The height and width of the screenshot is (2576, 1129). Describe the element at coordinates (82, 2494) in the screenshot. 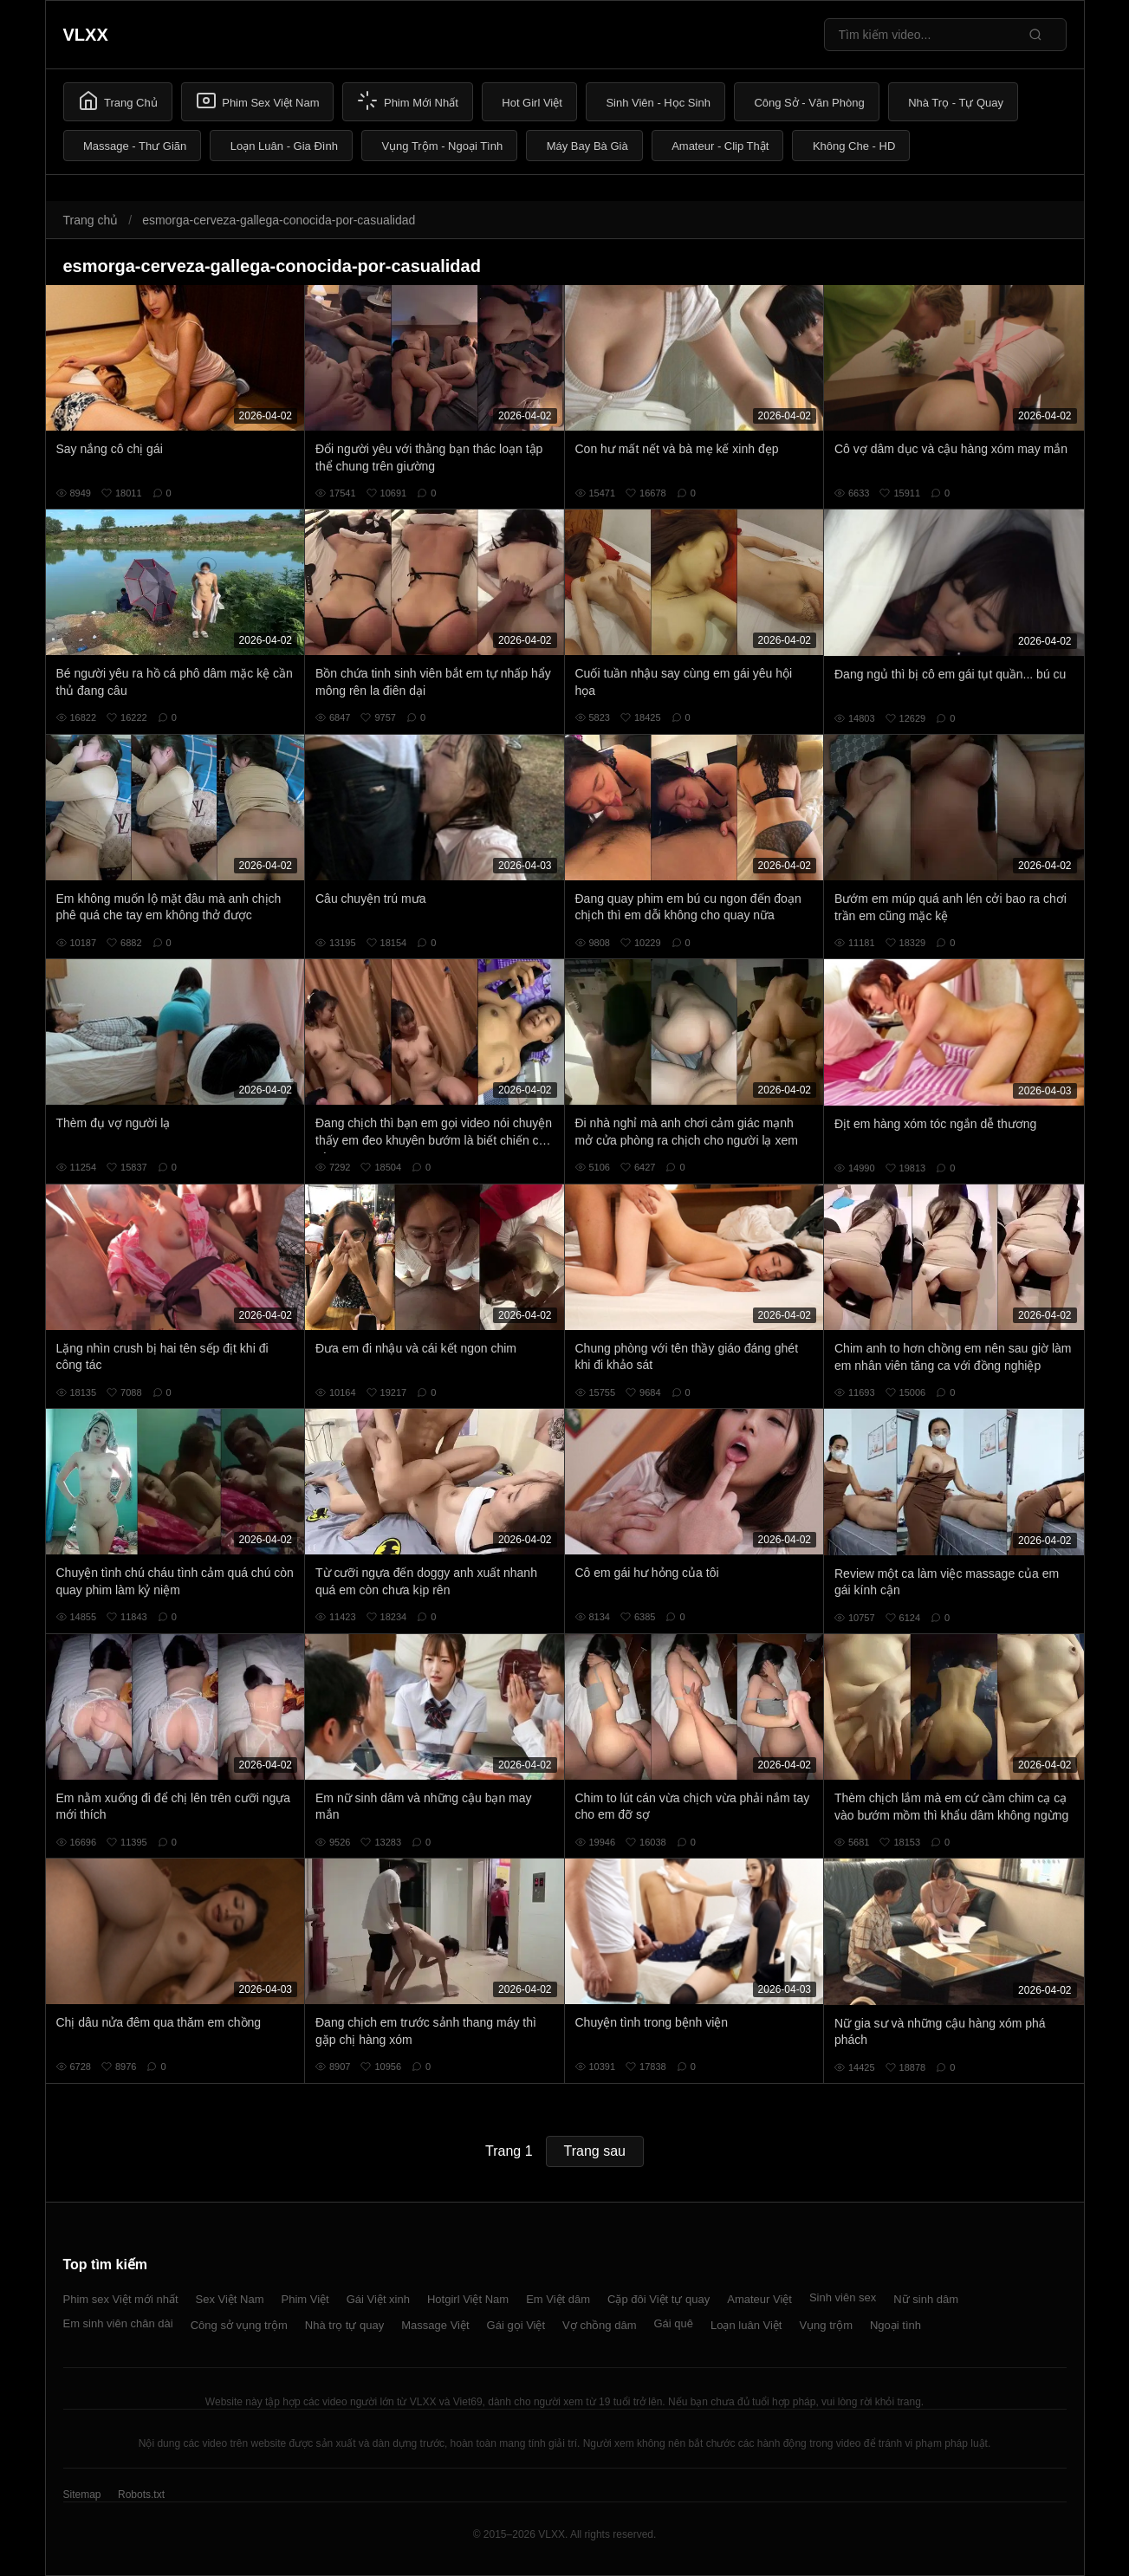

I see `Sitemap` at that location.